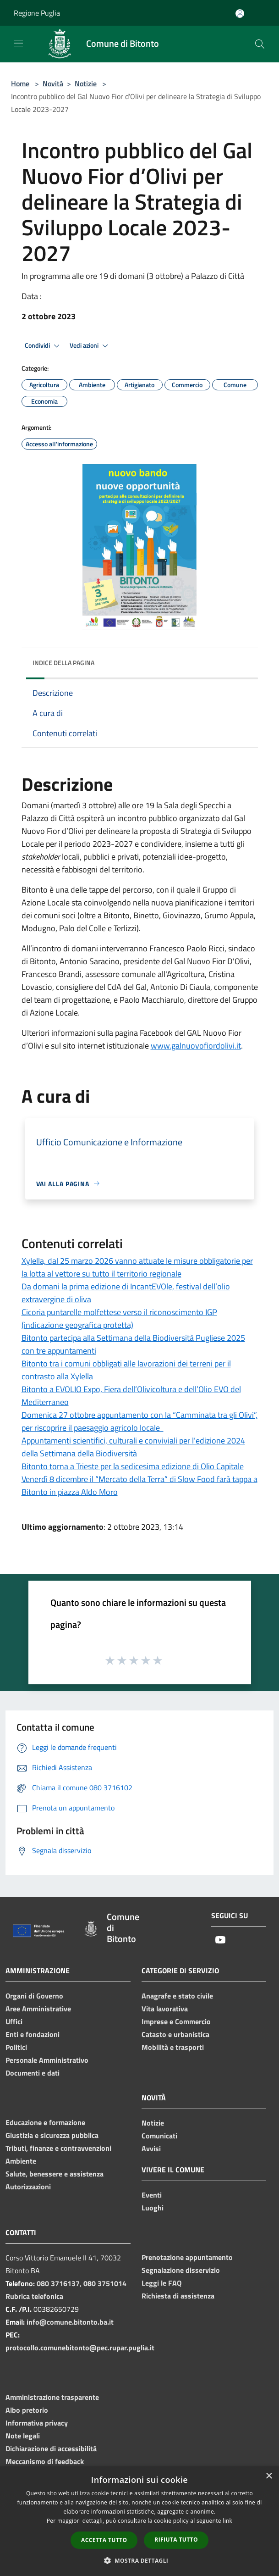 This screenshot has width=279, height=2576. What do you see at coordinates (119, 1318) in the screenshot?
I see `Cicoria puntarelle molfettese verso il riconoscimento IGP (indicazione geografica protetta)` at bounding box center [119, 1318].